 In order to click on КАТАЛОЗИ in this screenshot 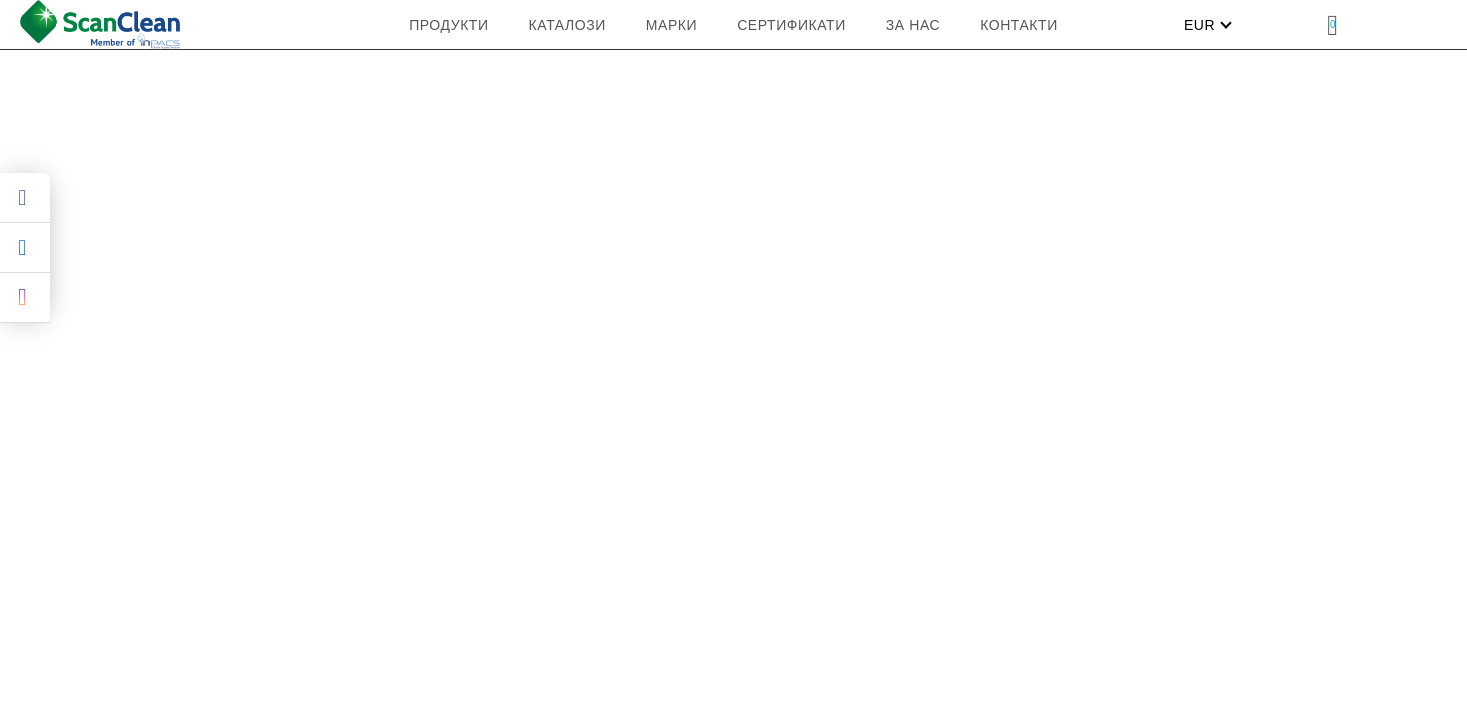, I will do `click(567, 25)`.